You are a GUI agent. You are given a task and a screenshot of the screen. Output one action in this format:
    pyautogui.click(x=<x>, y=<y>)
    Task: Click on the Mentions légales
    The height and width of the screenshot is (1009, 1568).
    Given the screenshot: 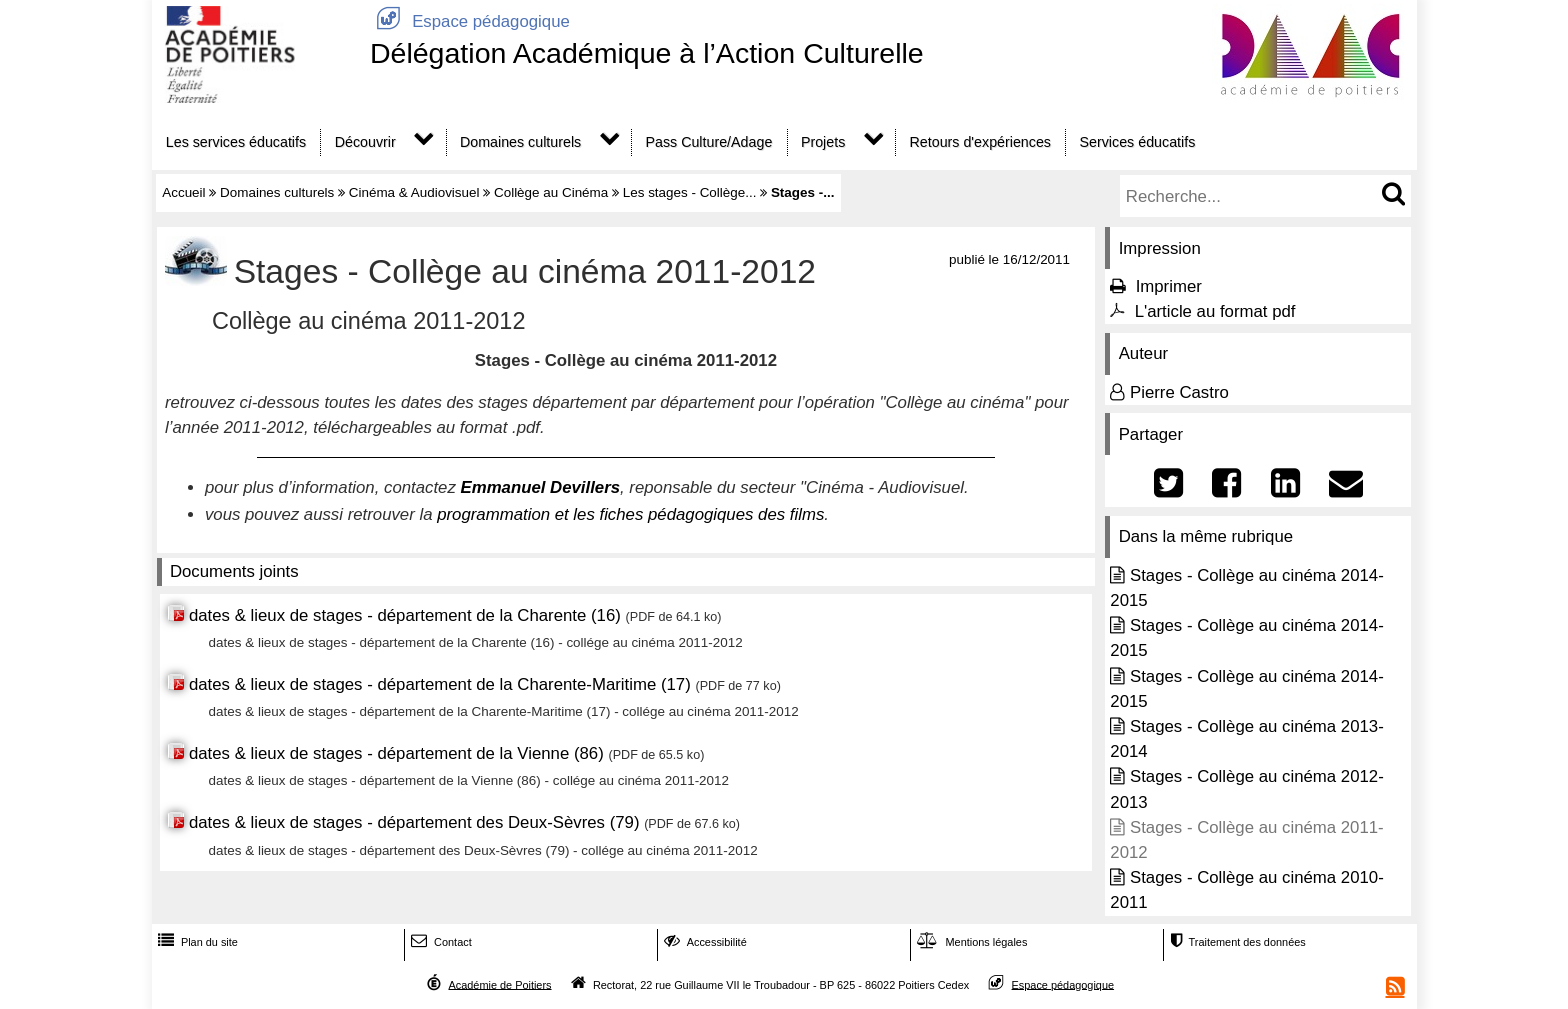 What is the action you would take?
    pyautogui.click(x=970, y=942)
    